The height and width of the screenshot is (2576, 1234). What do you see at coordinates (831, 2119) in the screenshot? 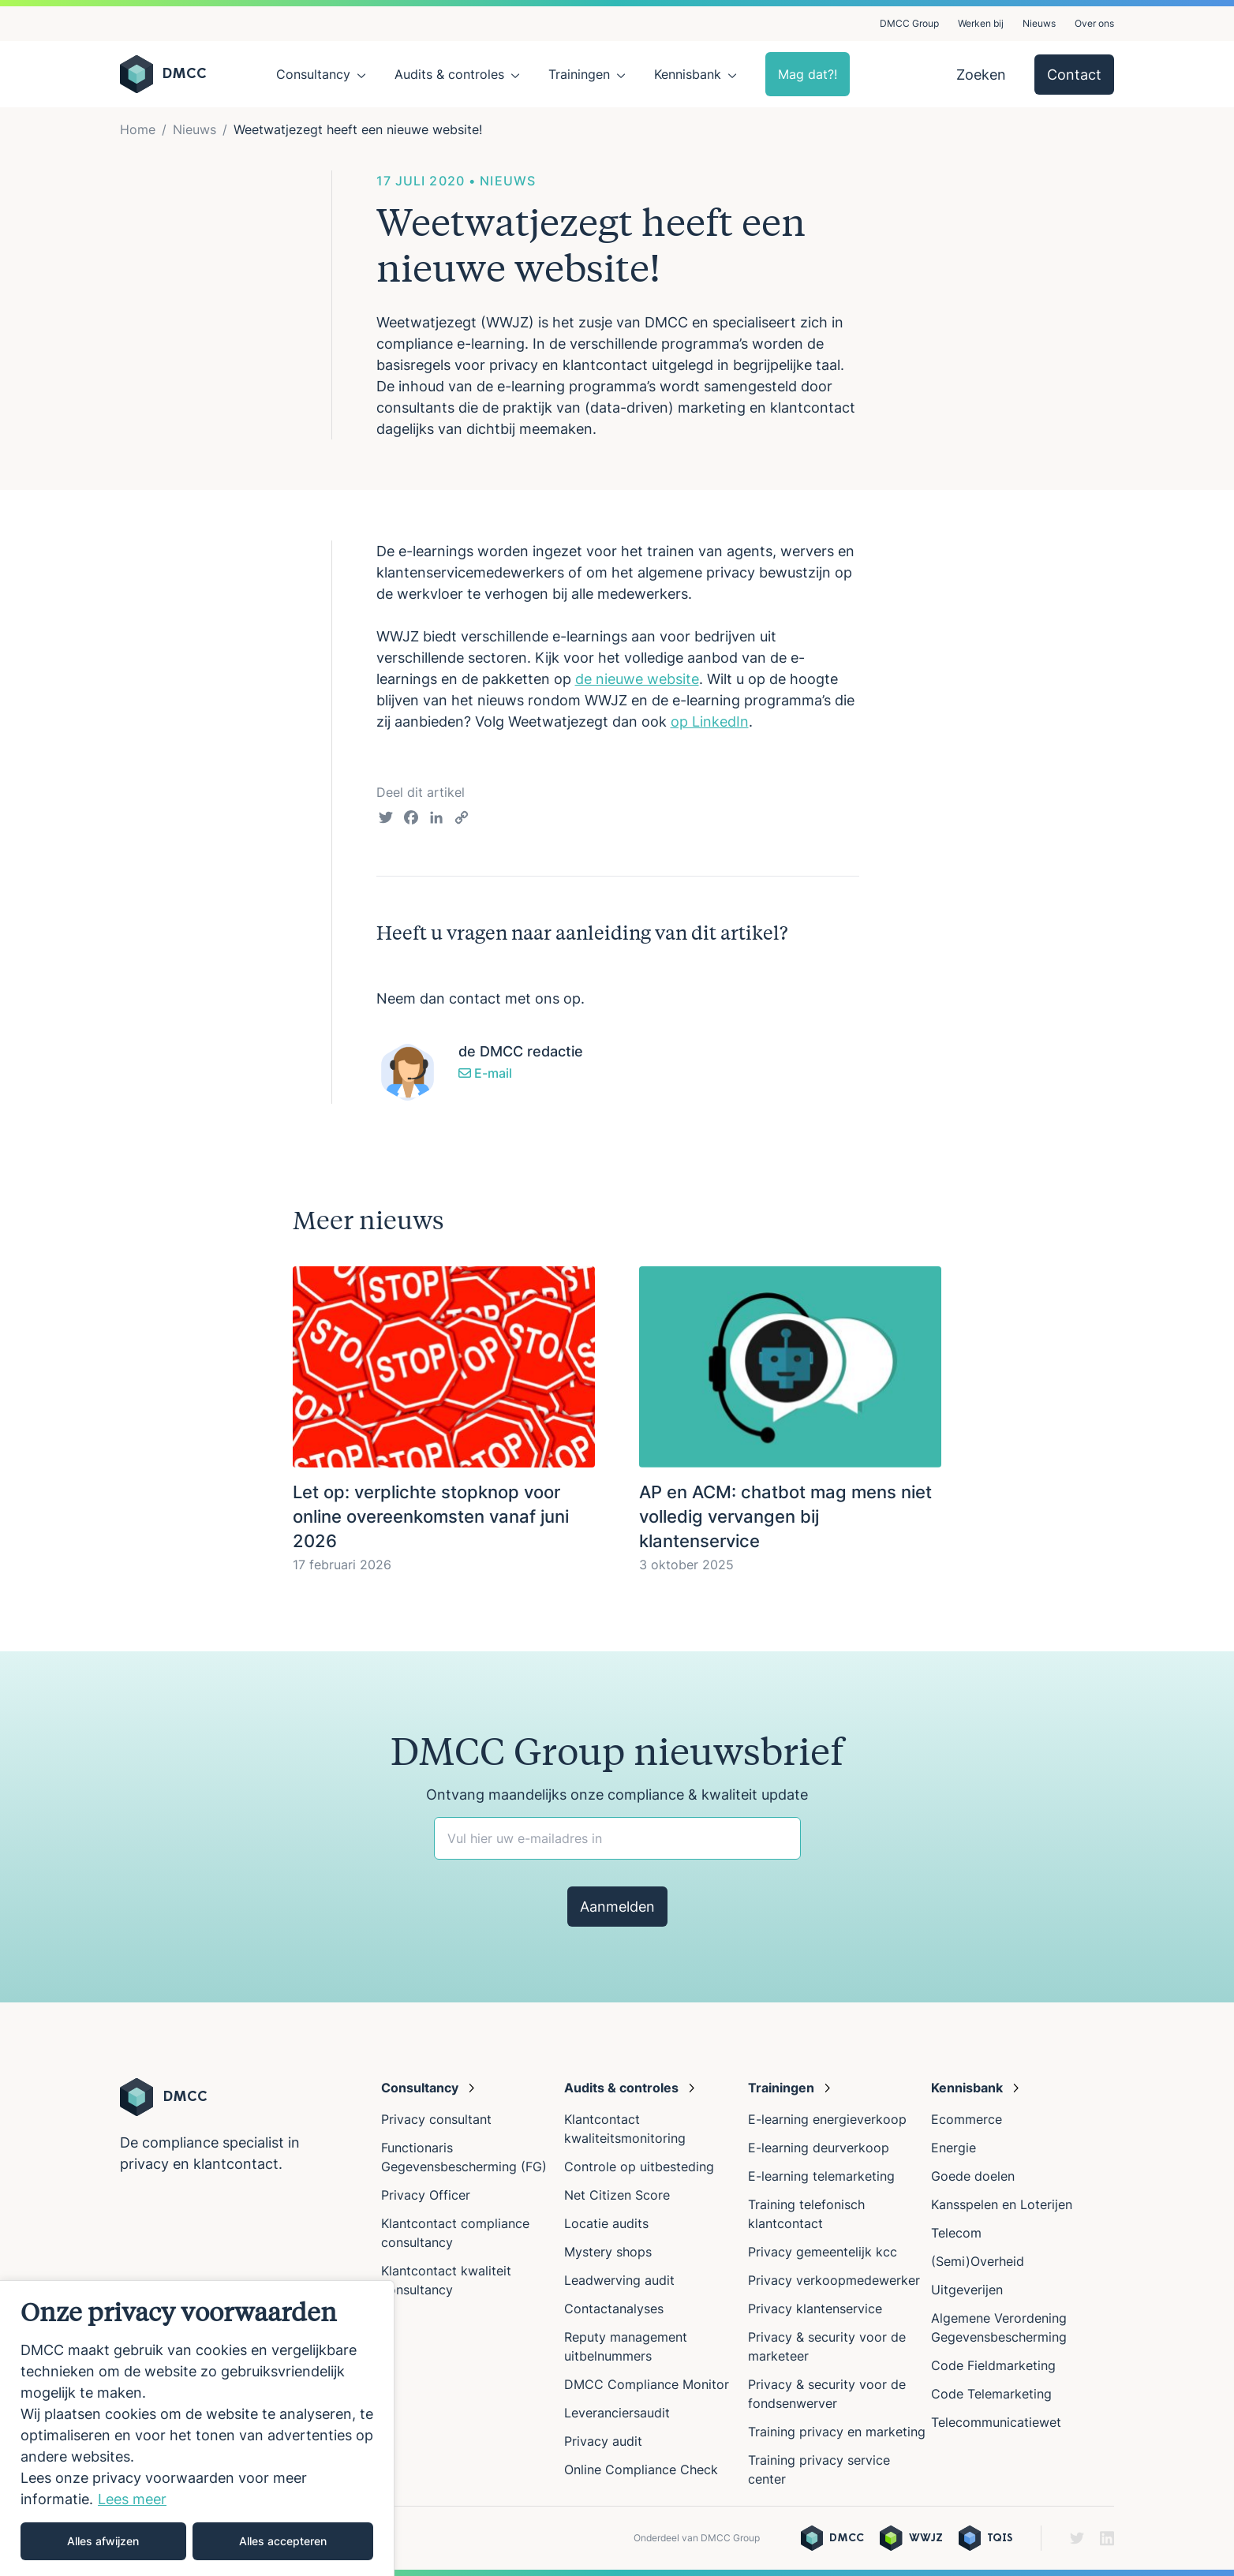
I see `E-learning energieverkoop` at bounding box center [831, 2119].